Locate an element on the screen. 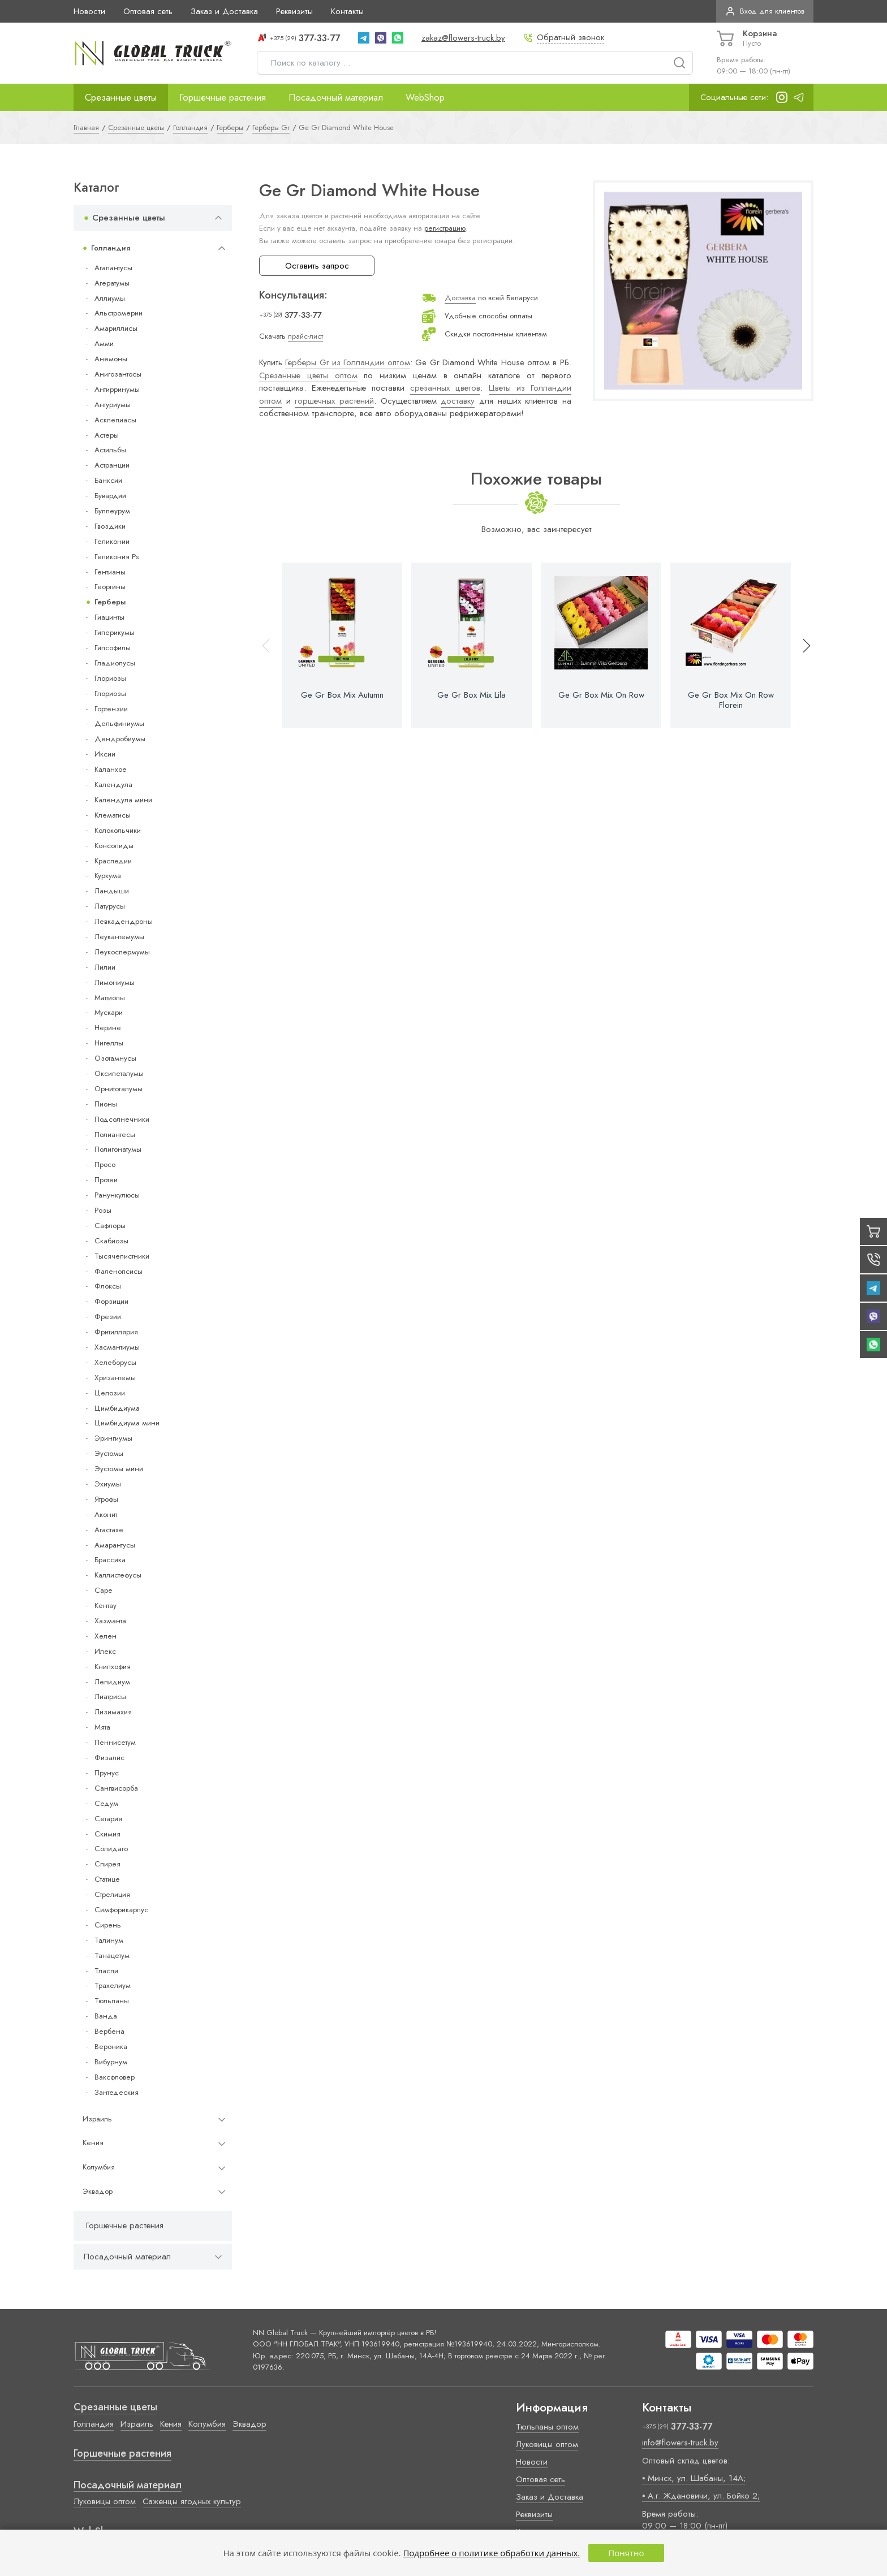  Кентау is located at coordinates (105, 1605).